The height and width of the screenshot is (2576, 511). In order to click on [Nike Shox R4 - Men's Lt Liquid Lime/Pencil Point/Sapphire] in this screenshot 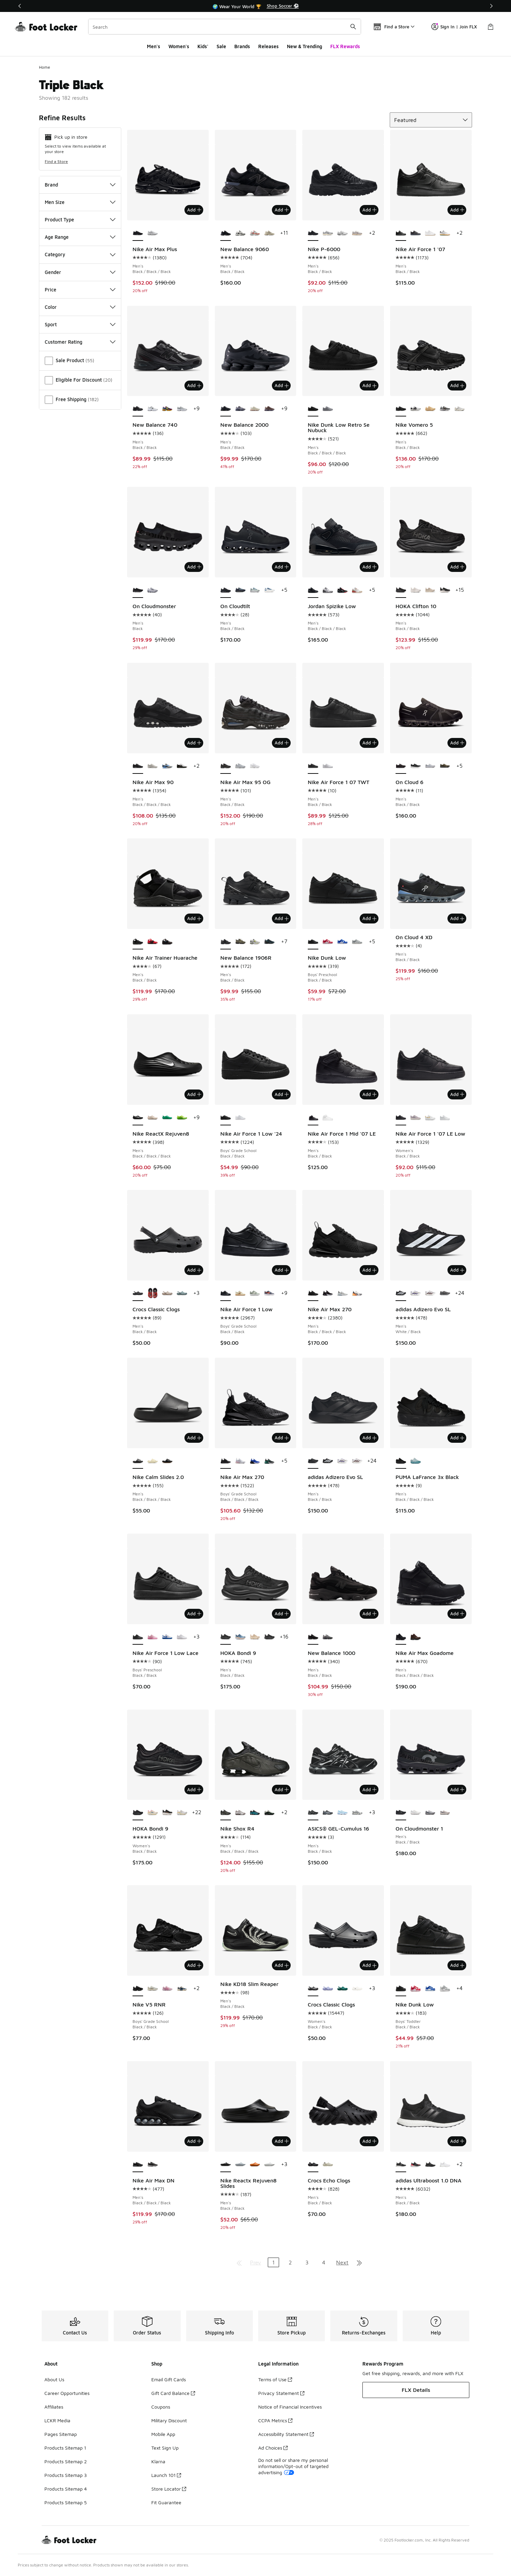, I will do `click(255, 1812)`.